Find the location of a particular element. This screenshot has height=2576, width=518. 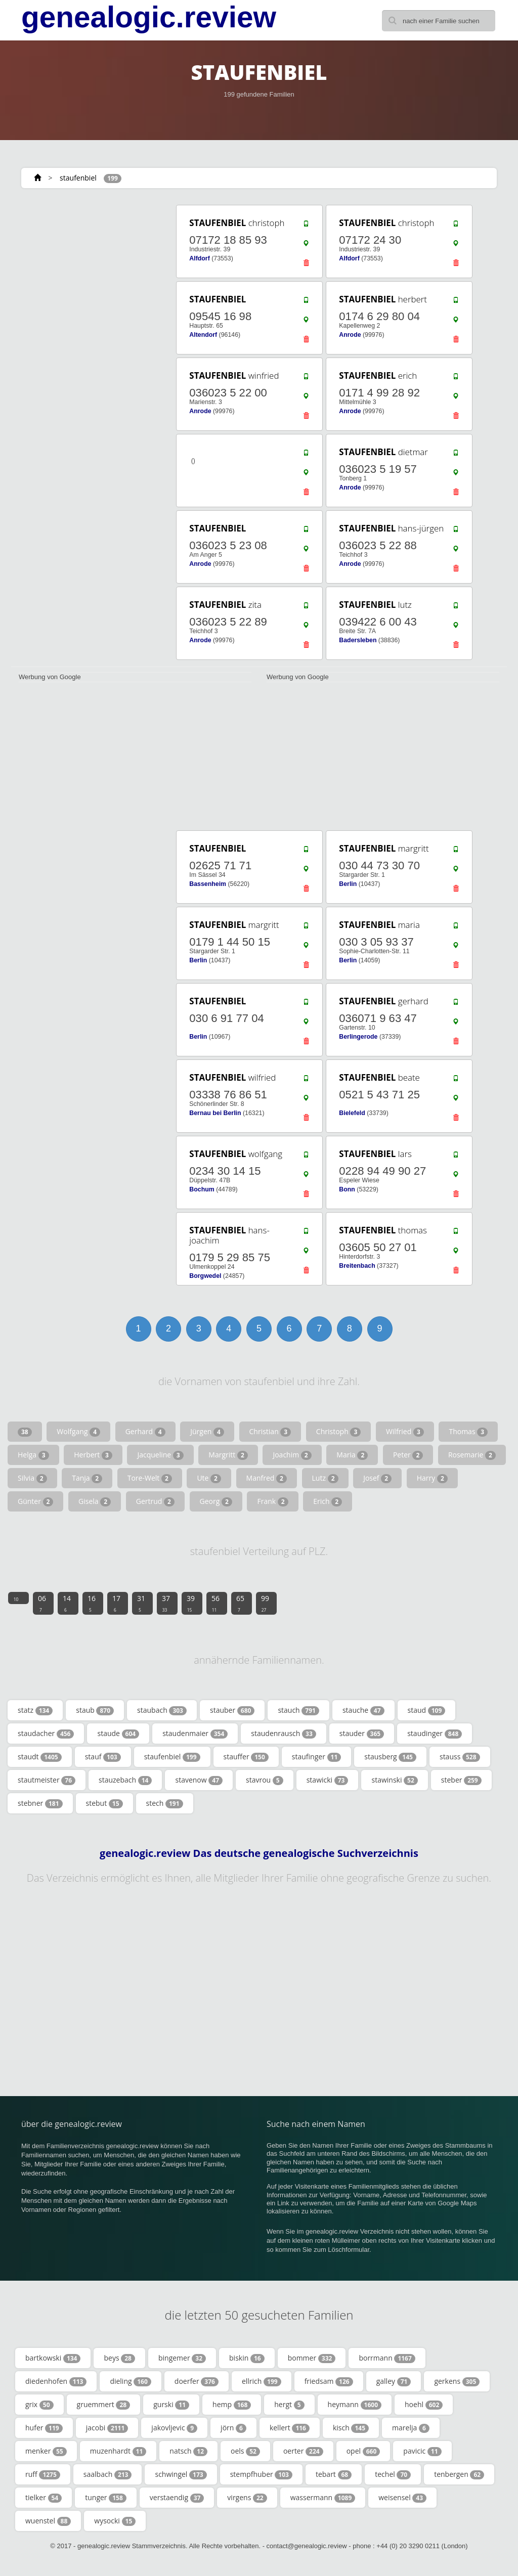

stauber is located at coordinates (232, 1710).